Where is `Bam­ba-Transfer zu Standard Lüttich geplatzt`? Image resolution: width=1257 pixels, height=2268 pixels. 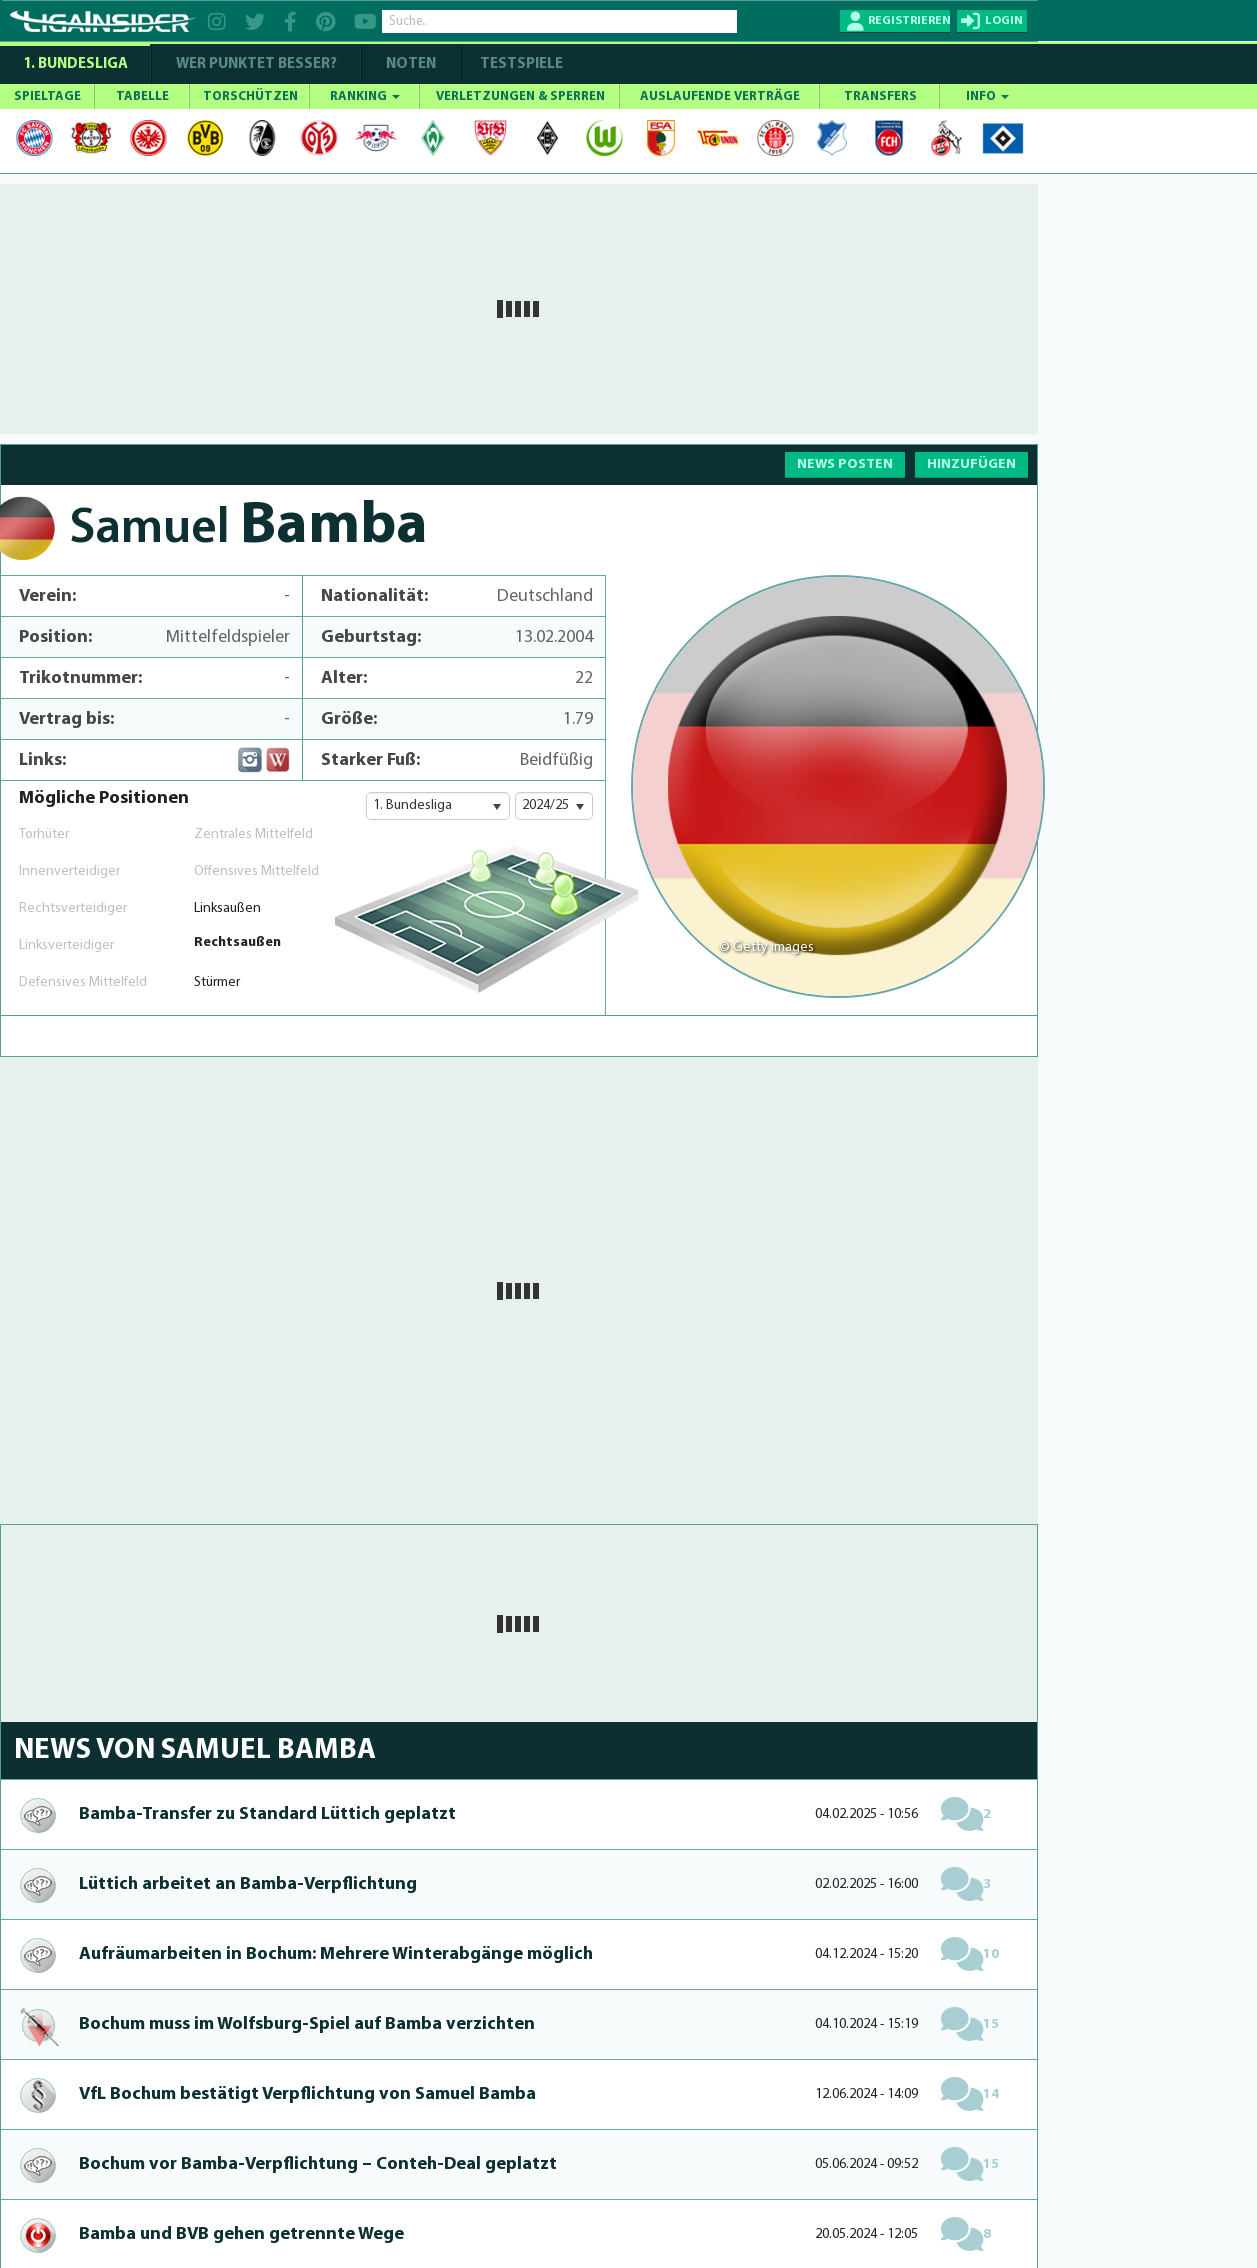
Bam­ba-Transfer zu Standard Lüttich geplatzt is located at coordinates (267, 1814).